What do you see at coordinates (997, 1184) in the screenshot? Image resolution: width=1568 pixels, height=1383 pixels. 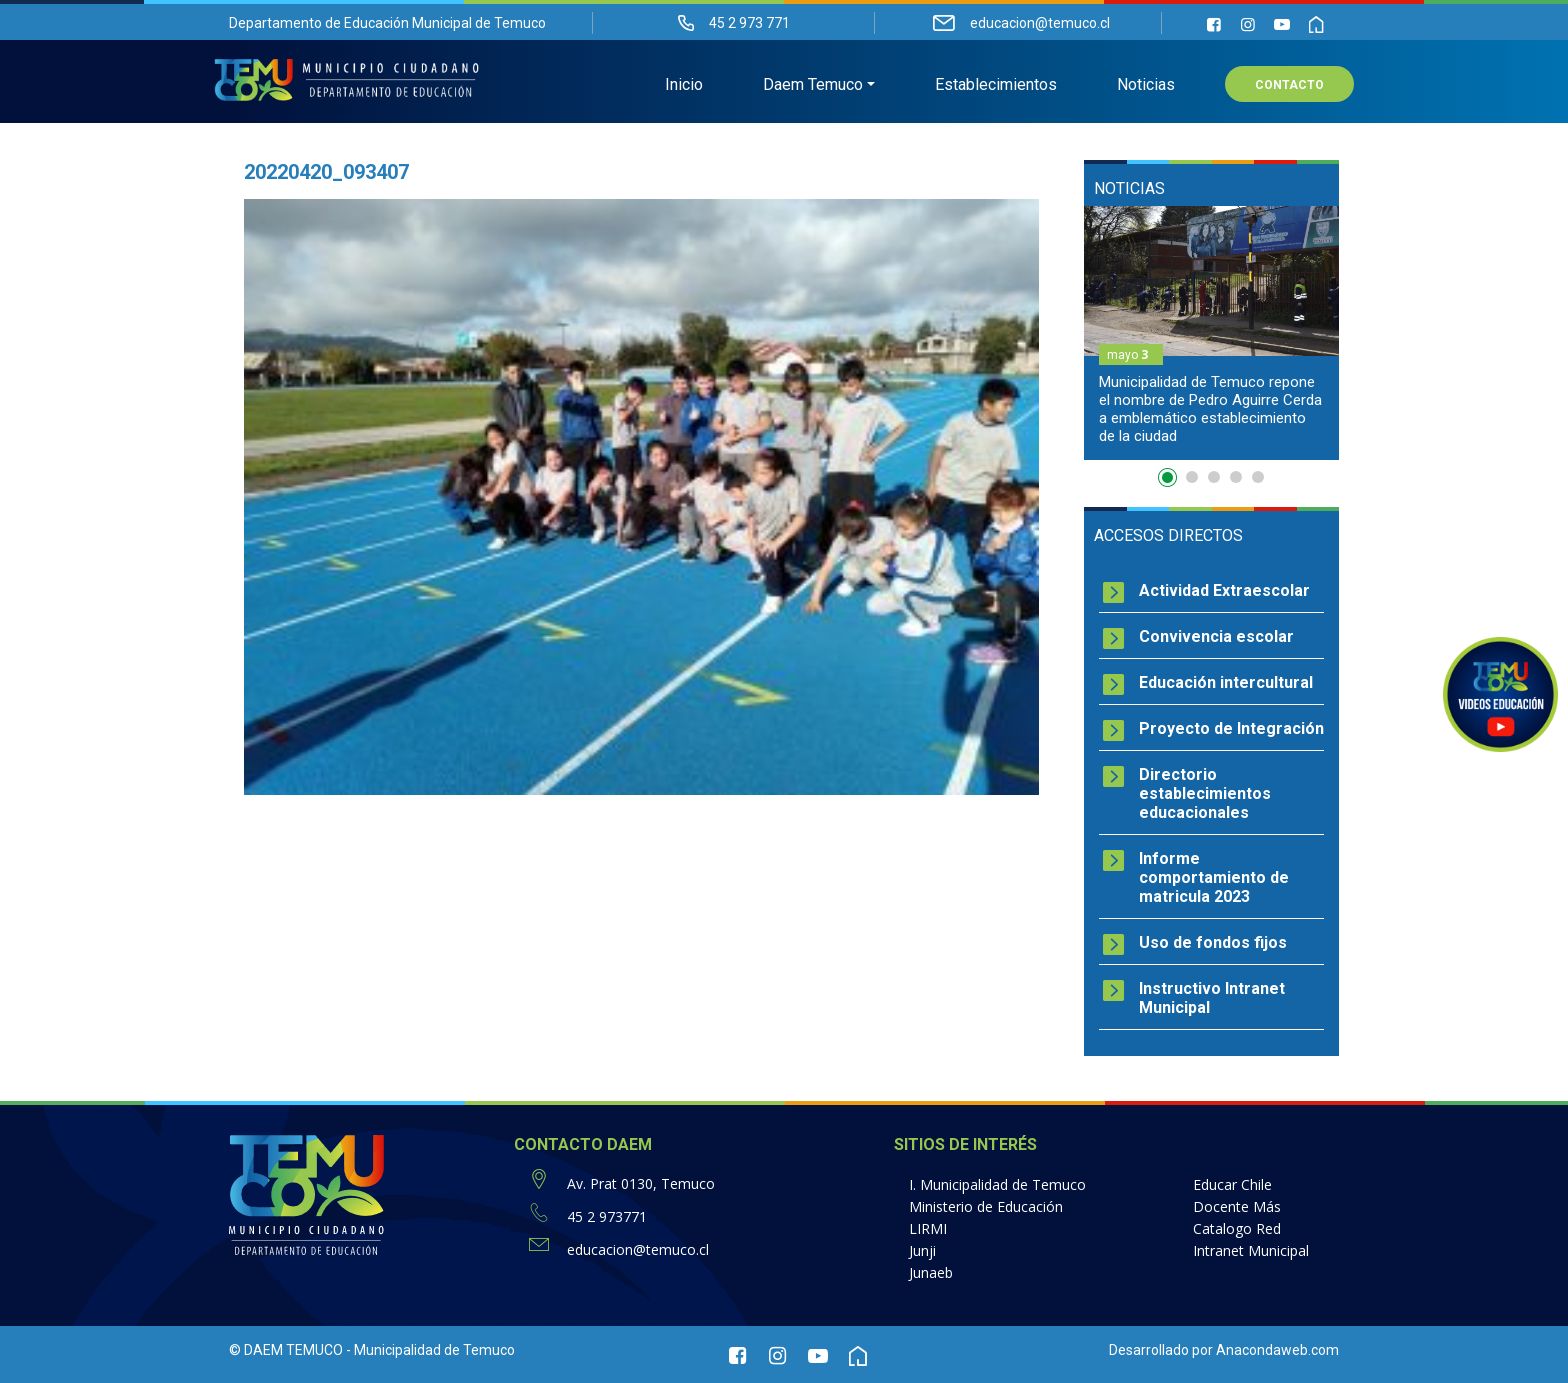 I see `I. Municipalidad de Temuco` at bounding box center [997, 1184].